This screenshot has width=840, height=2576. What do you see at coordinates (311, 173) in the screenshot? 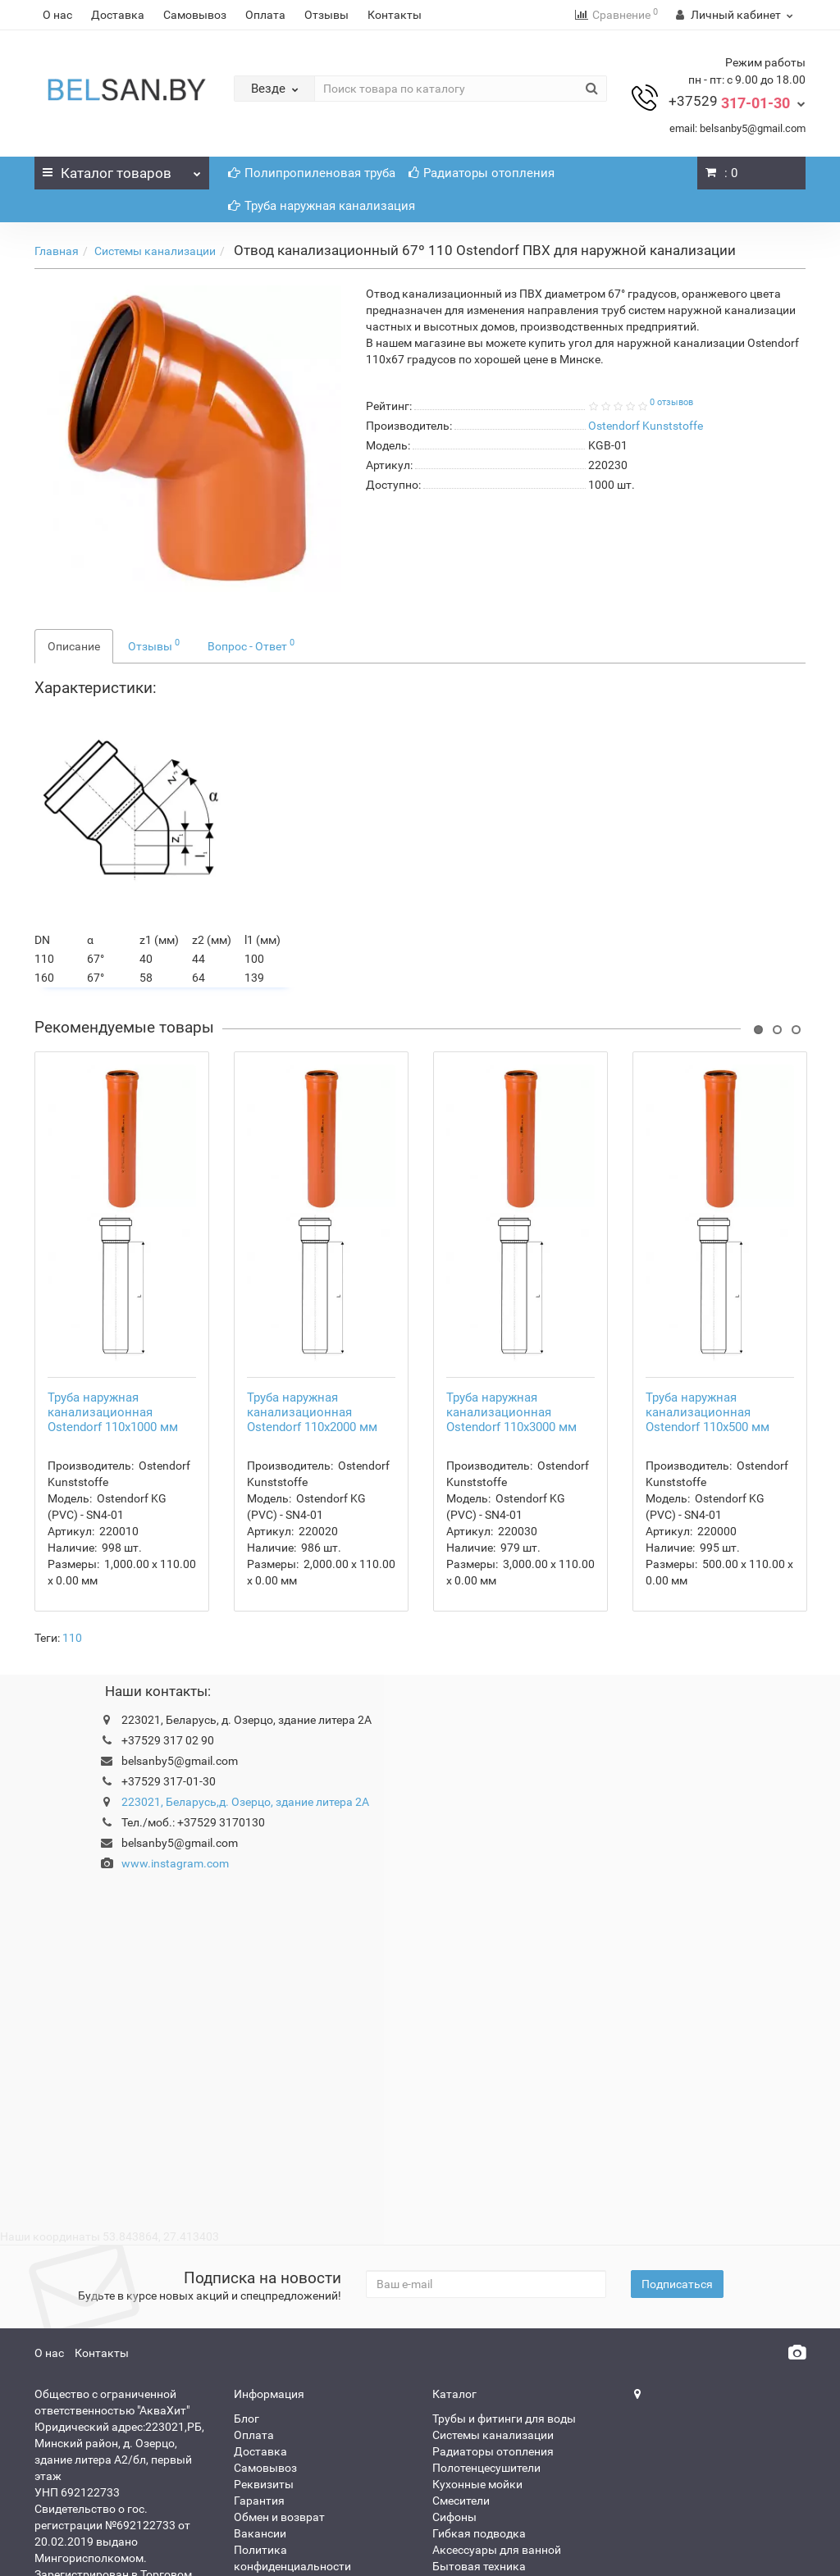
I see `Полипропиленовая труба` at bounding box center [311, 173].